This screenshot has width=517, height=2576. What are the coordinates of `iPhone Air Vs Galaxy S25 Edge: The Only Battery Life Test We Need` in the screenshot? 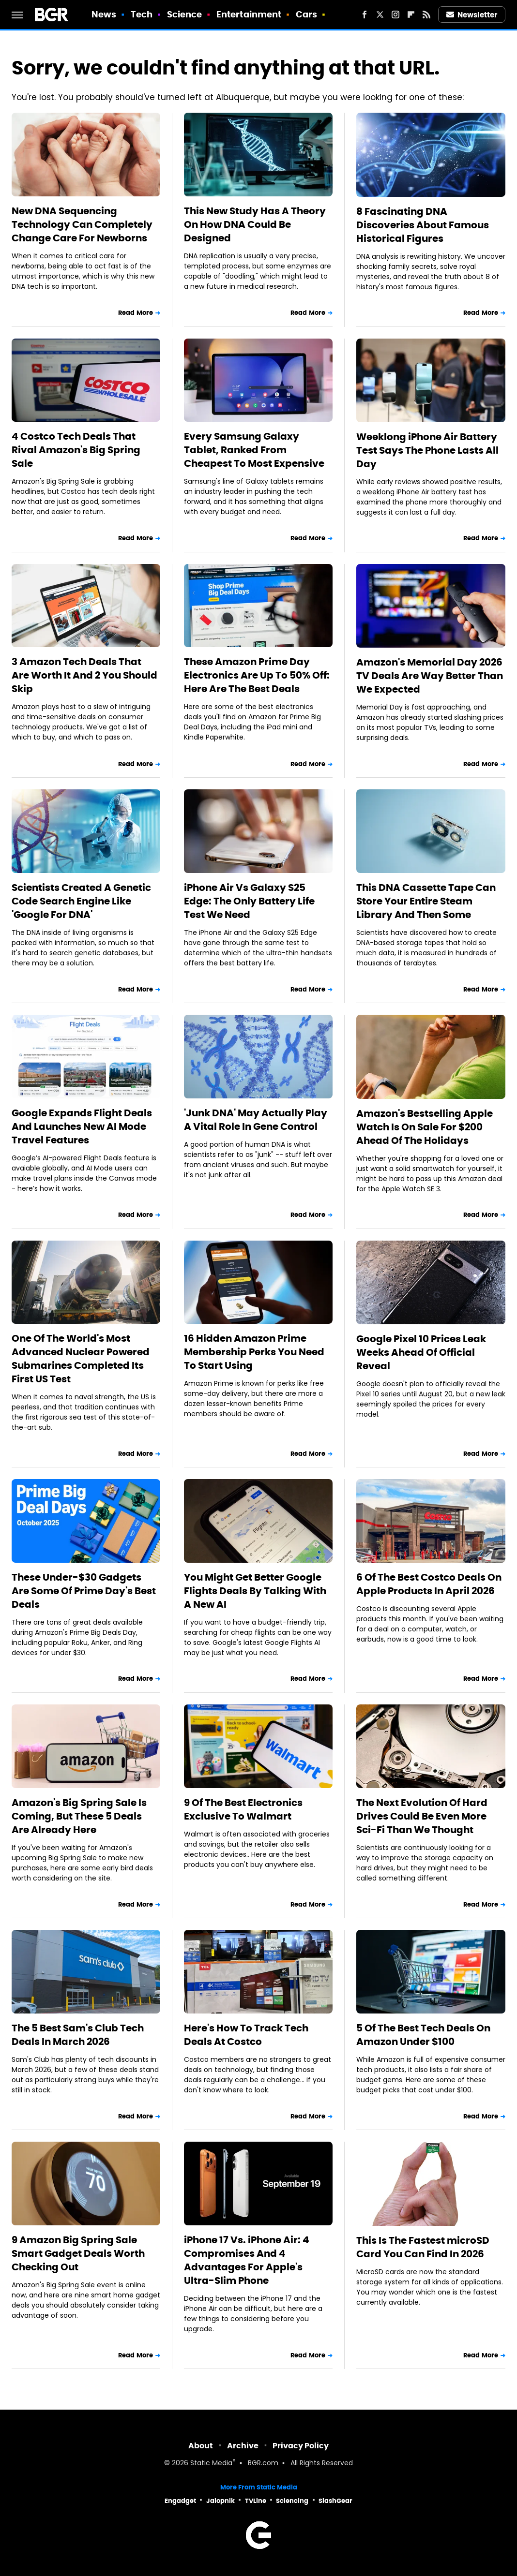 It's located at (249, 901).